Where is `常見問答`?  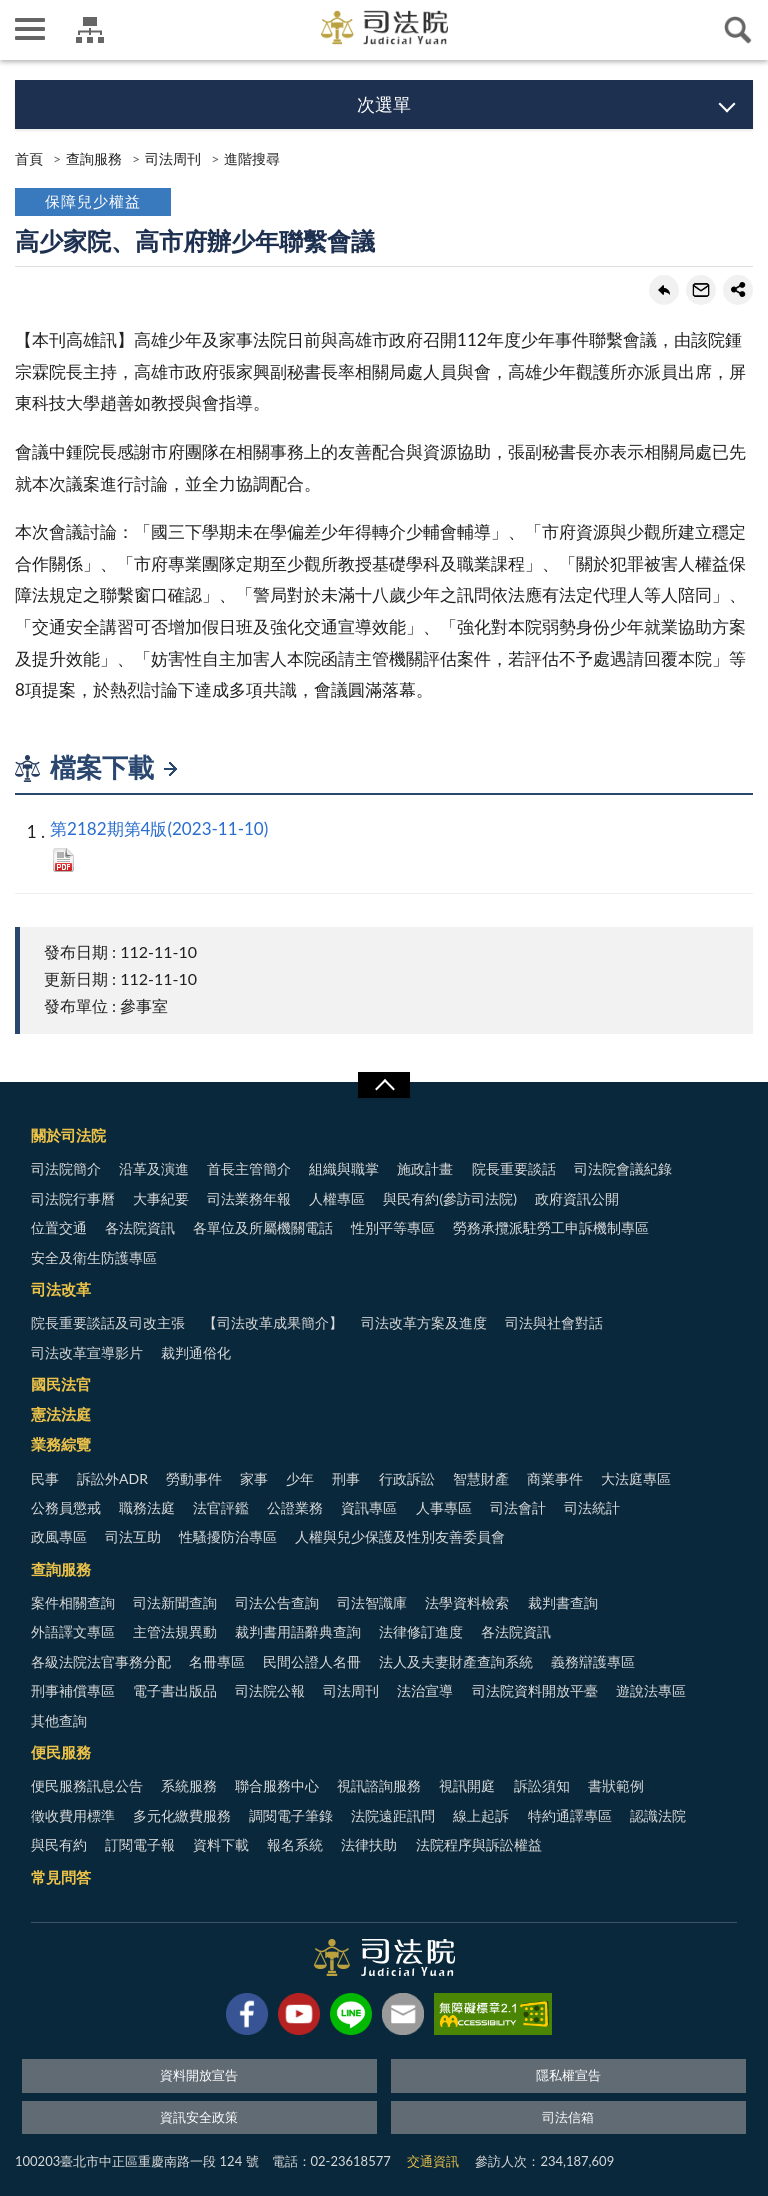 常見問答 is located at coordinates (61, 1877).